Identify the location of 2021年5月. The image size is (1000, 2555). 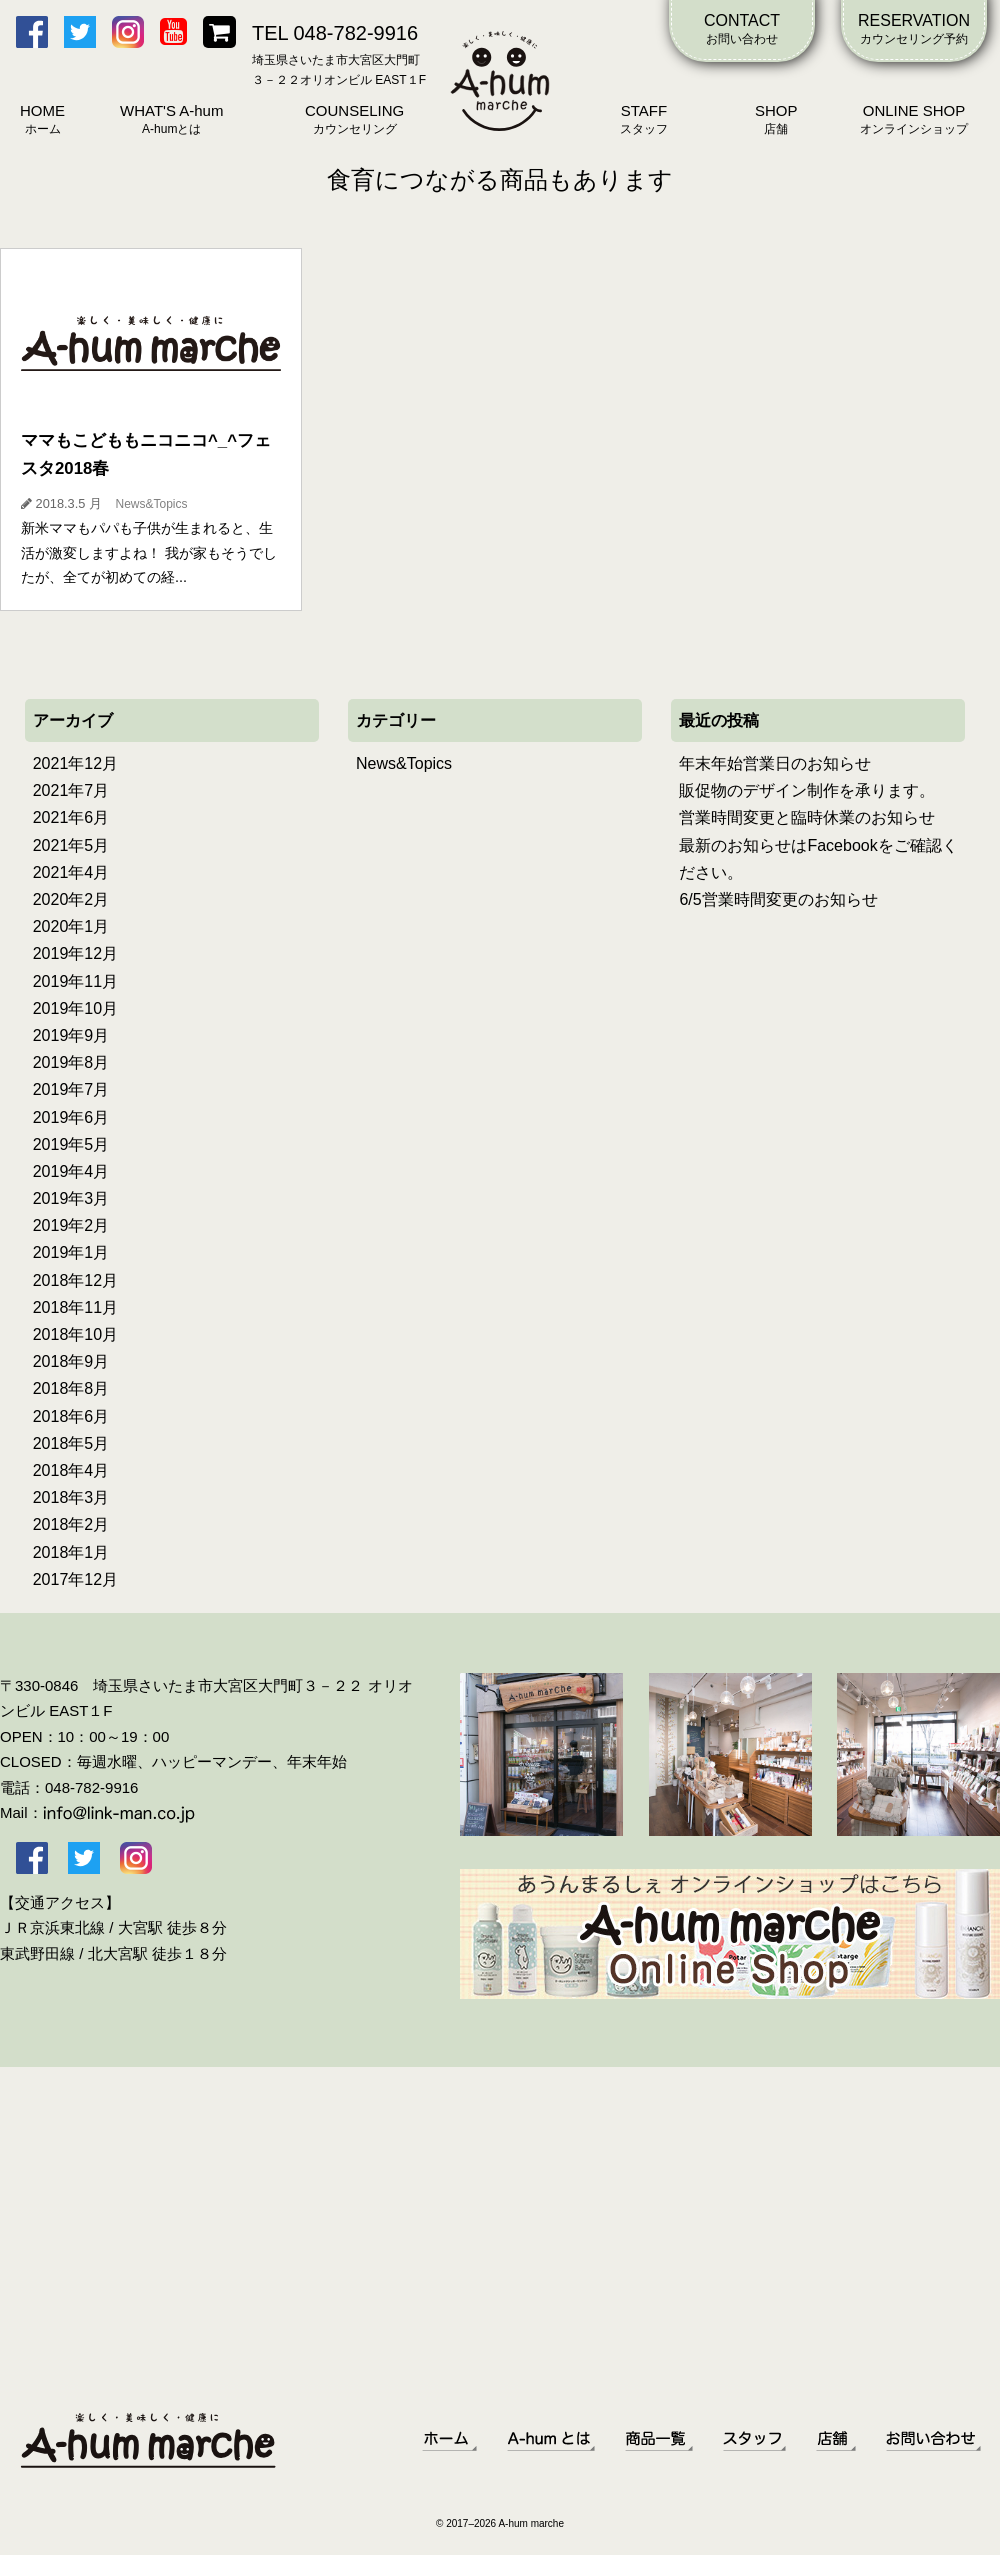
(71, 845).